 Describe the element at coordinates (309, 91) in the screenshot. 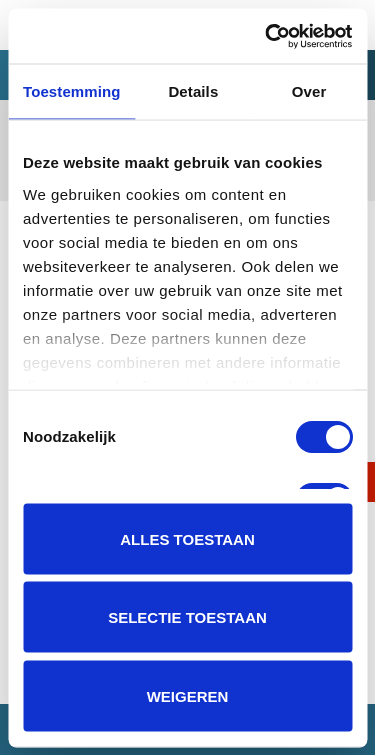

I see `Over [tab]` at that location.